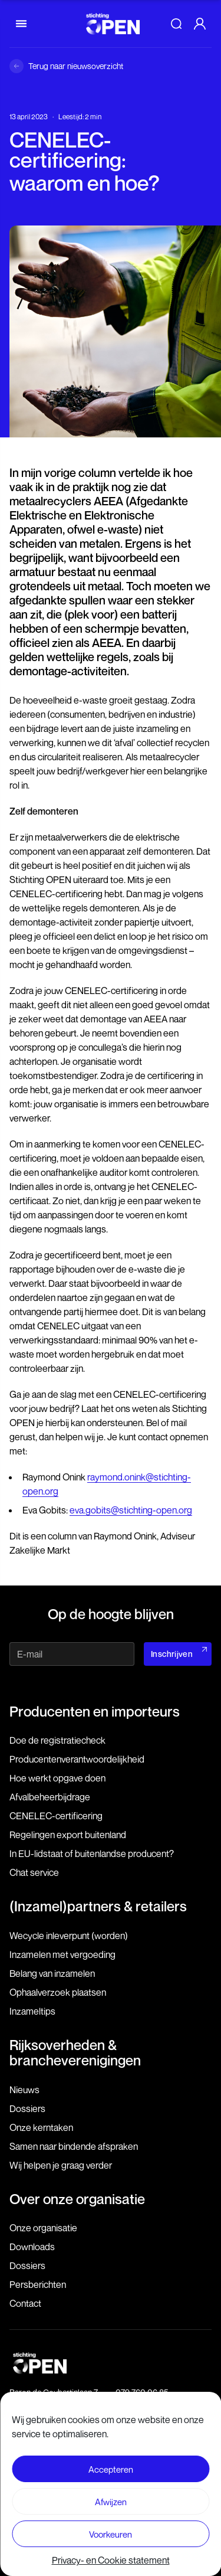 The image size is (221, 2576). I want to click on Privacy- en Cookie statement, so click(110, 2508).